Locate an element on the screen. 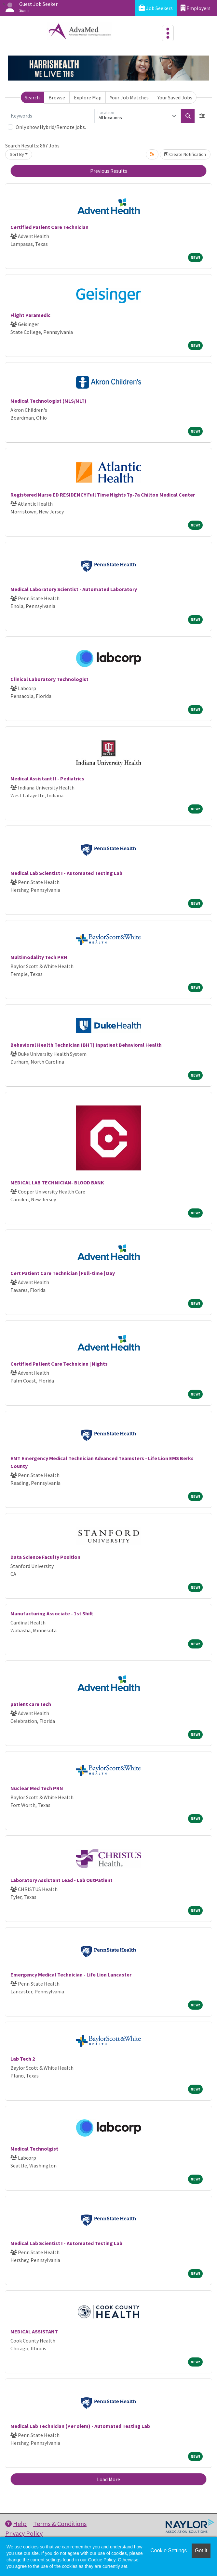 This screenshot has width=217, height=2576. Clinical Laboratory Technologist is located at coordinates (49, 679).